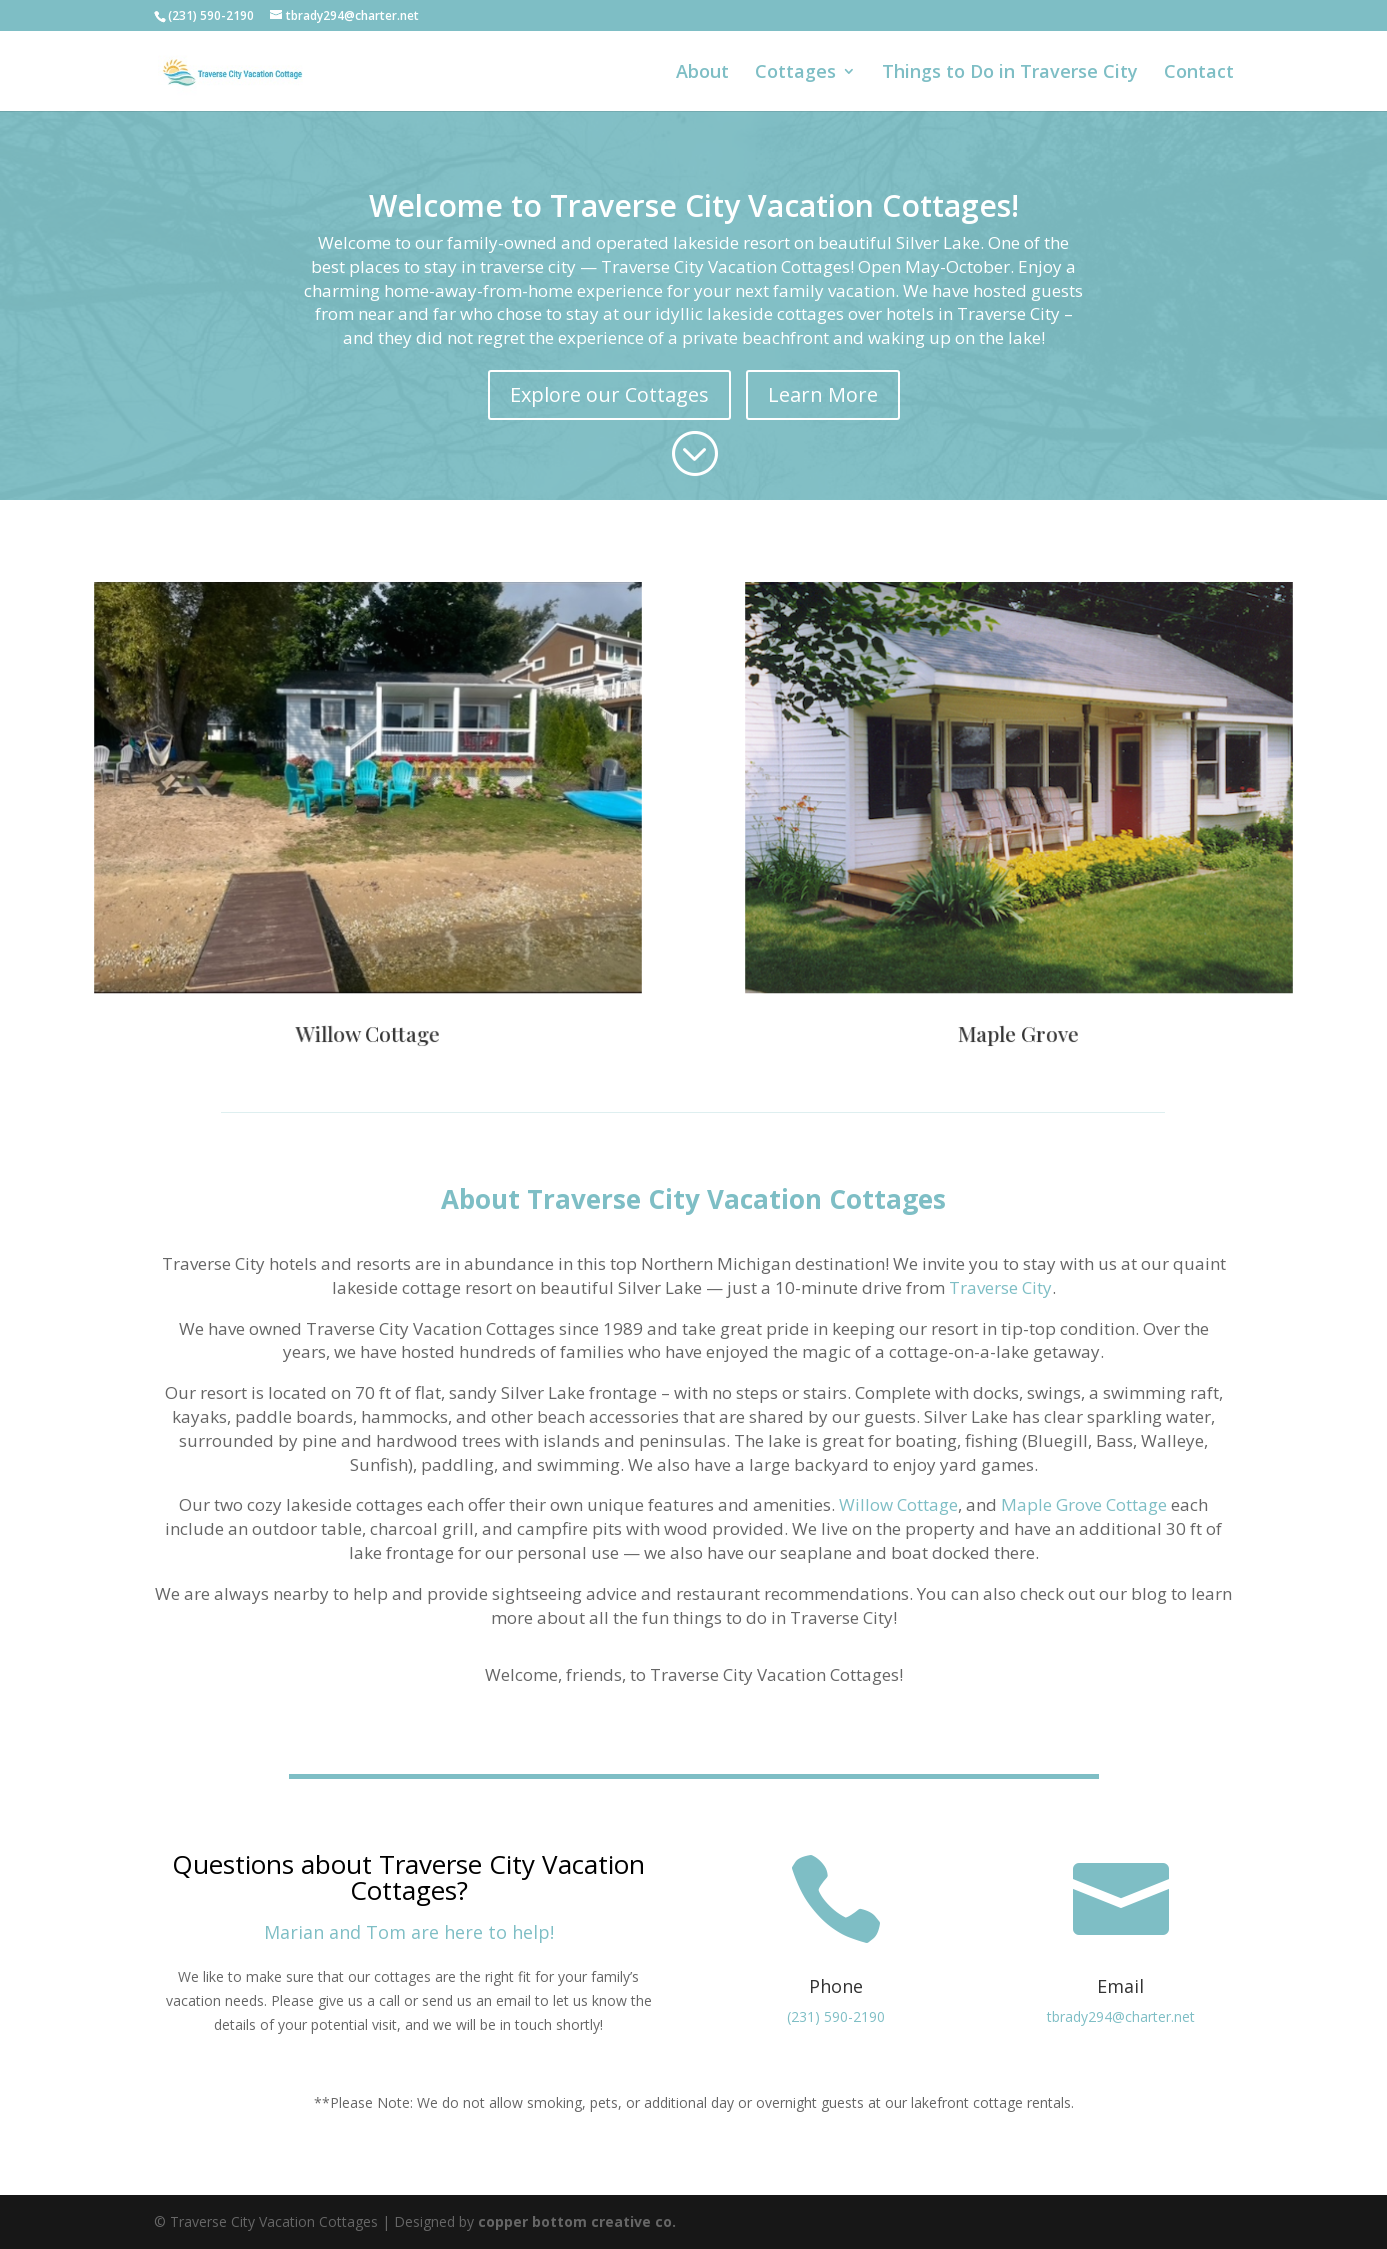 The image size is (1387, 2249). What do you see at coordinates (1010, 73) in the screenshot?
I see `Things to Do in Traverse City` at bounding box center [1010, 73].